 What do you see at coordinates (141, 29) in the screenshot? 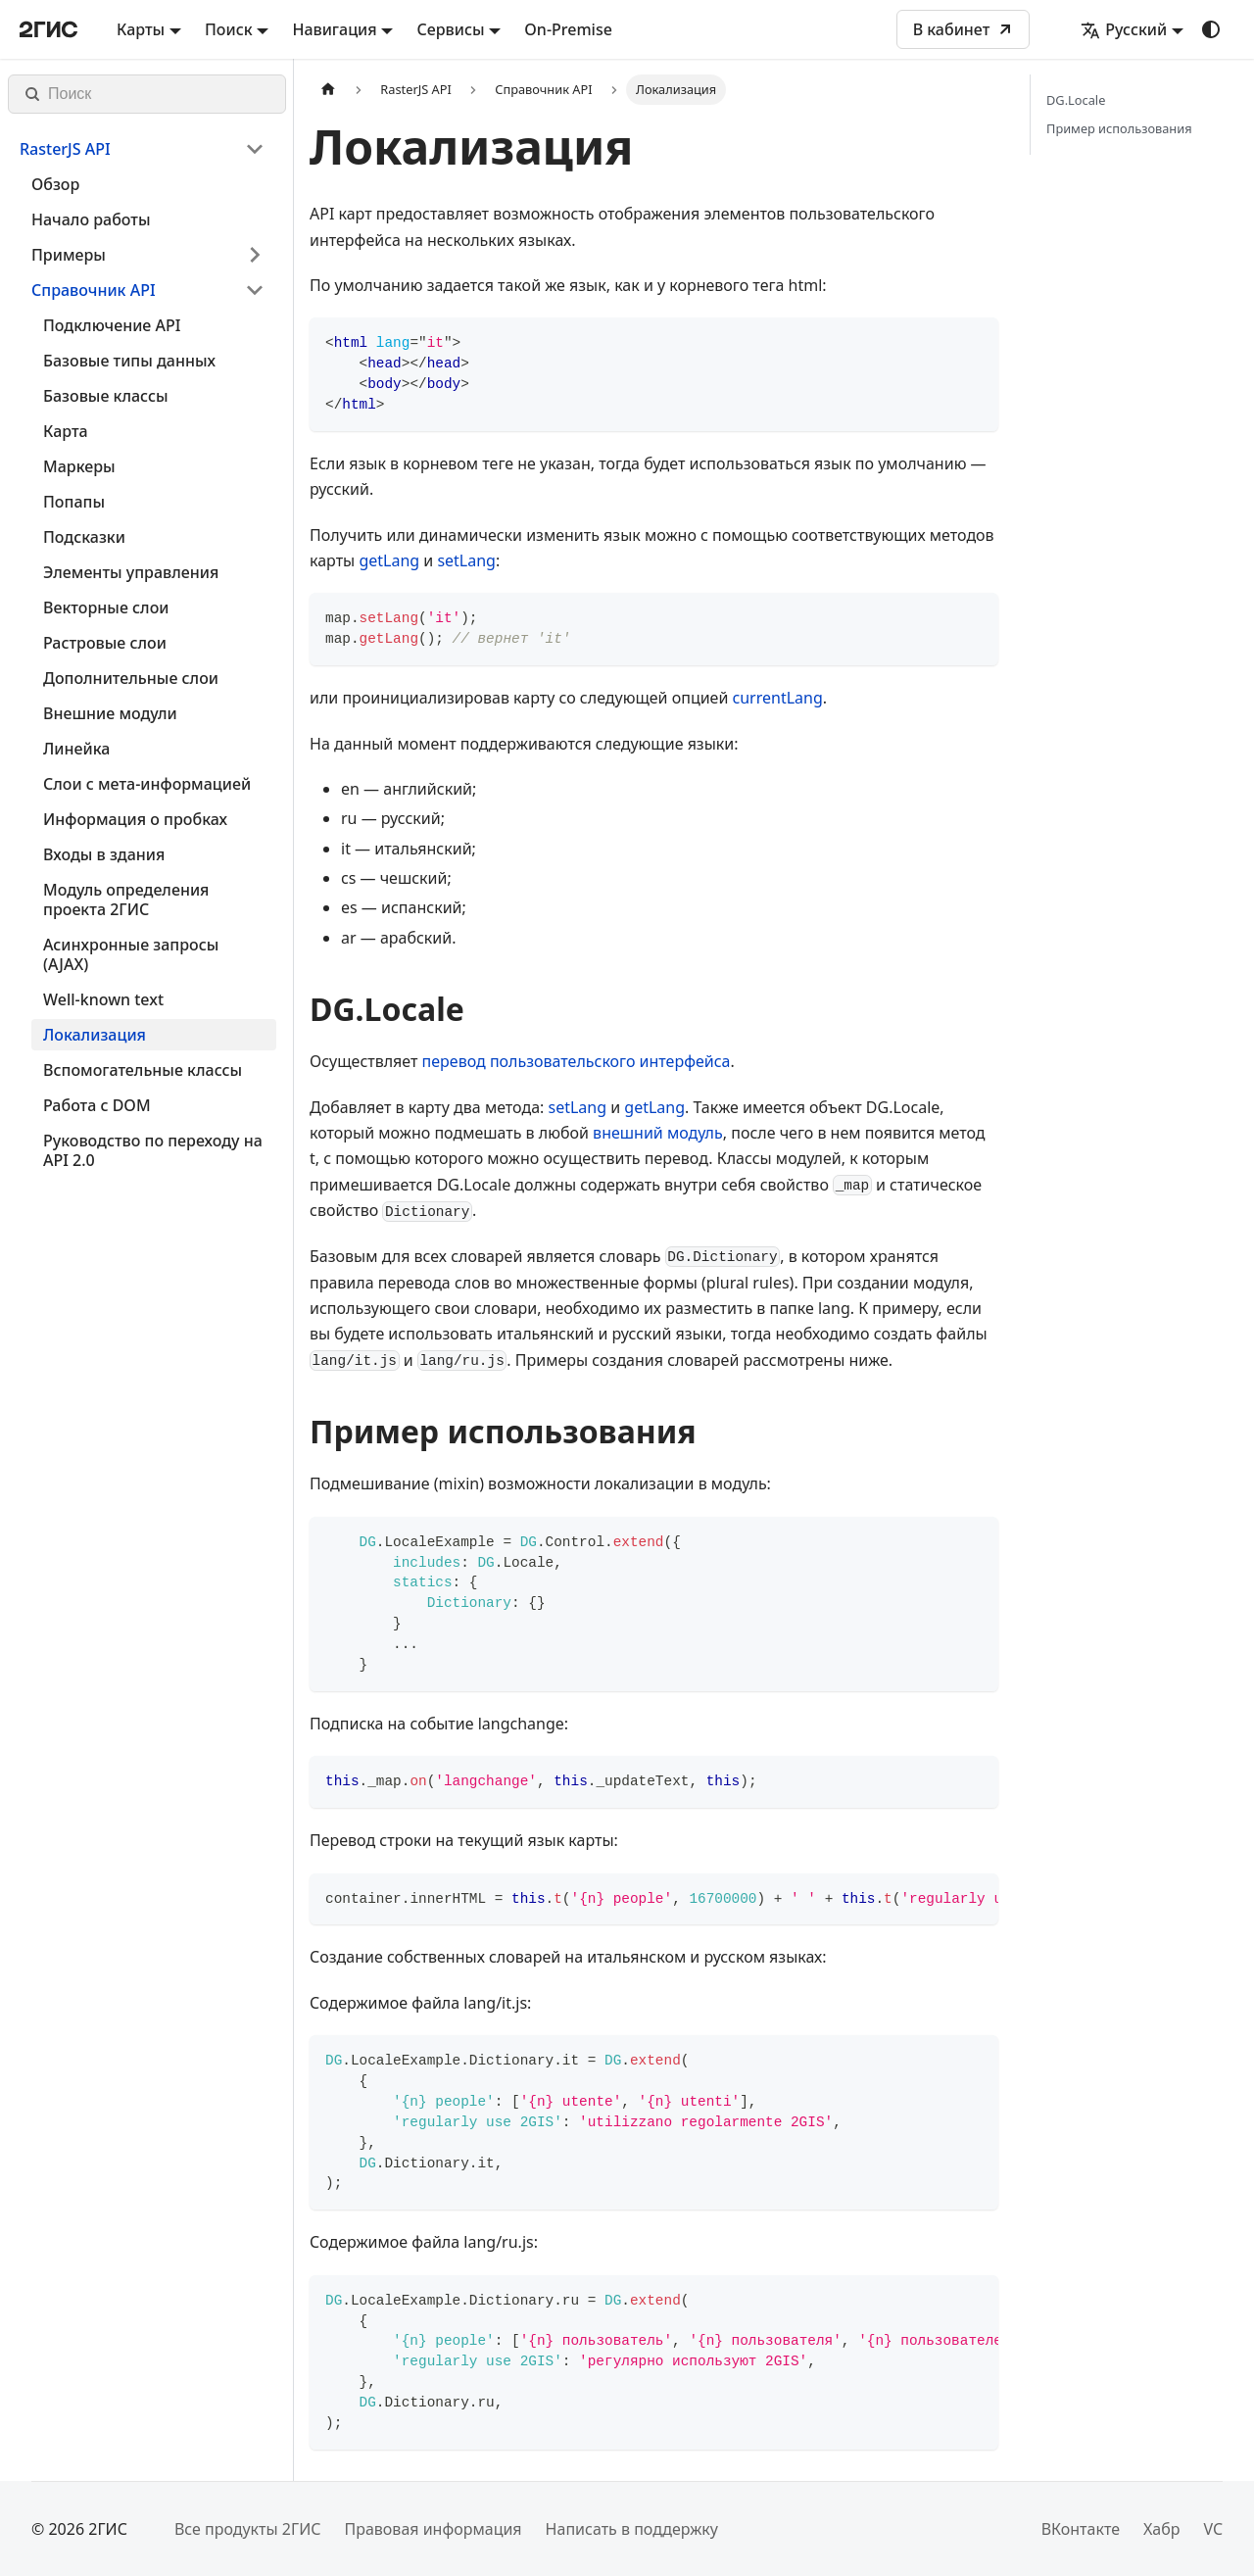
I see `Карты [button]` at bounding box center [141, 29].